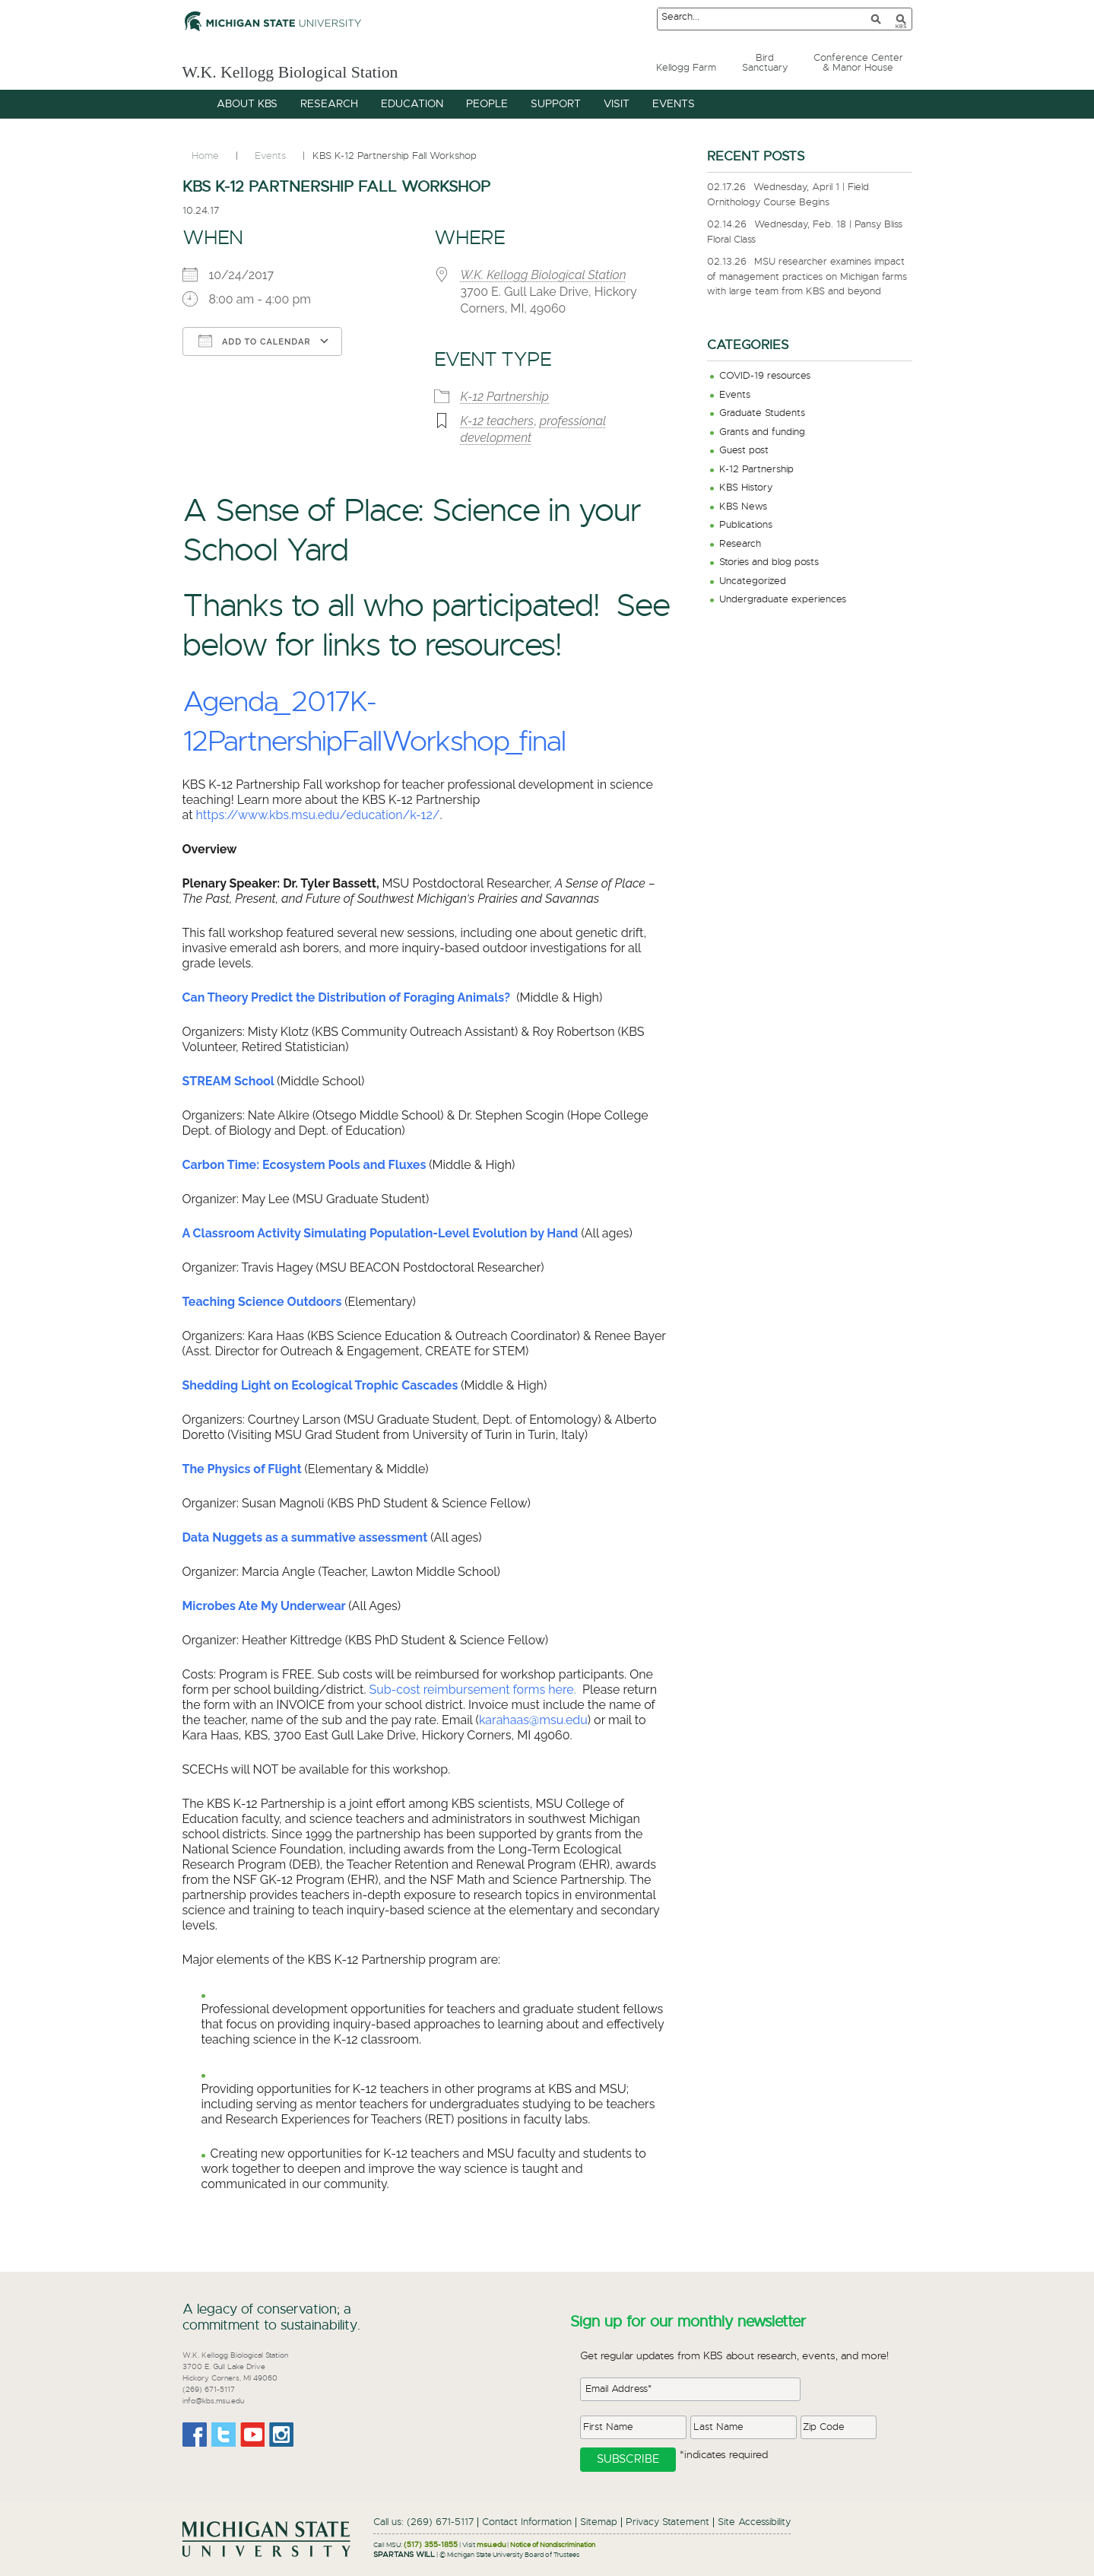 The height and width of the screenshot is (2576, 1094). Describe the element at coordinates (762, 432) in the screenshot. I see `Grants and funding` at that location.